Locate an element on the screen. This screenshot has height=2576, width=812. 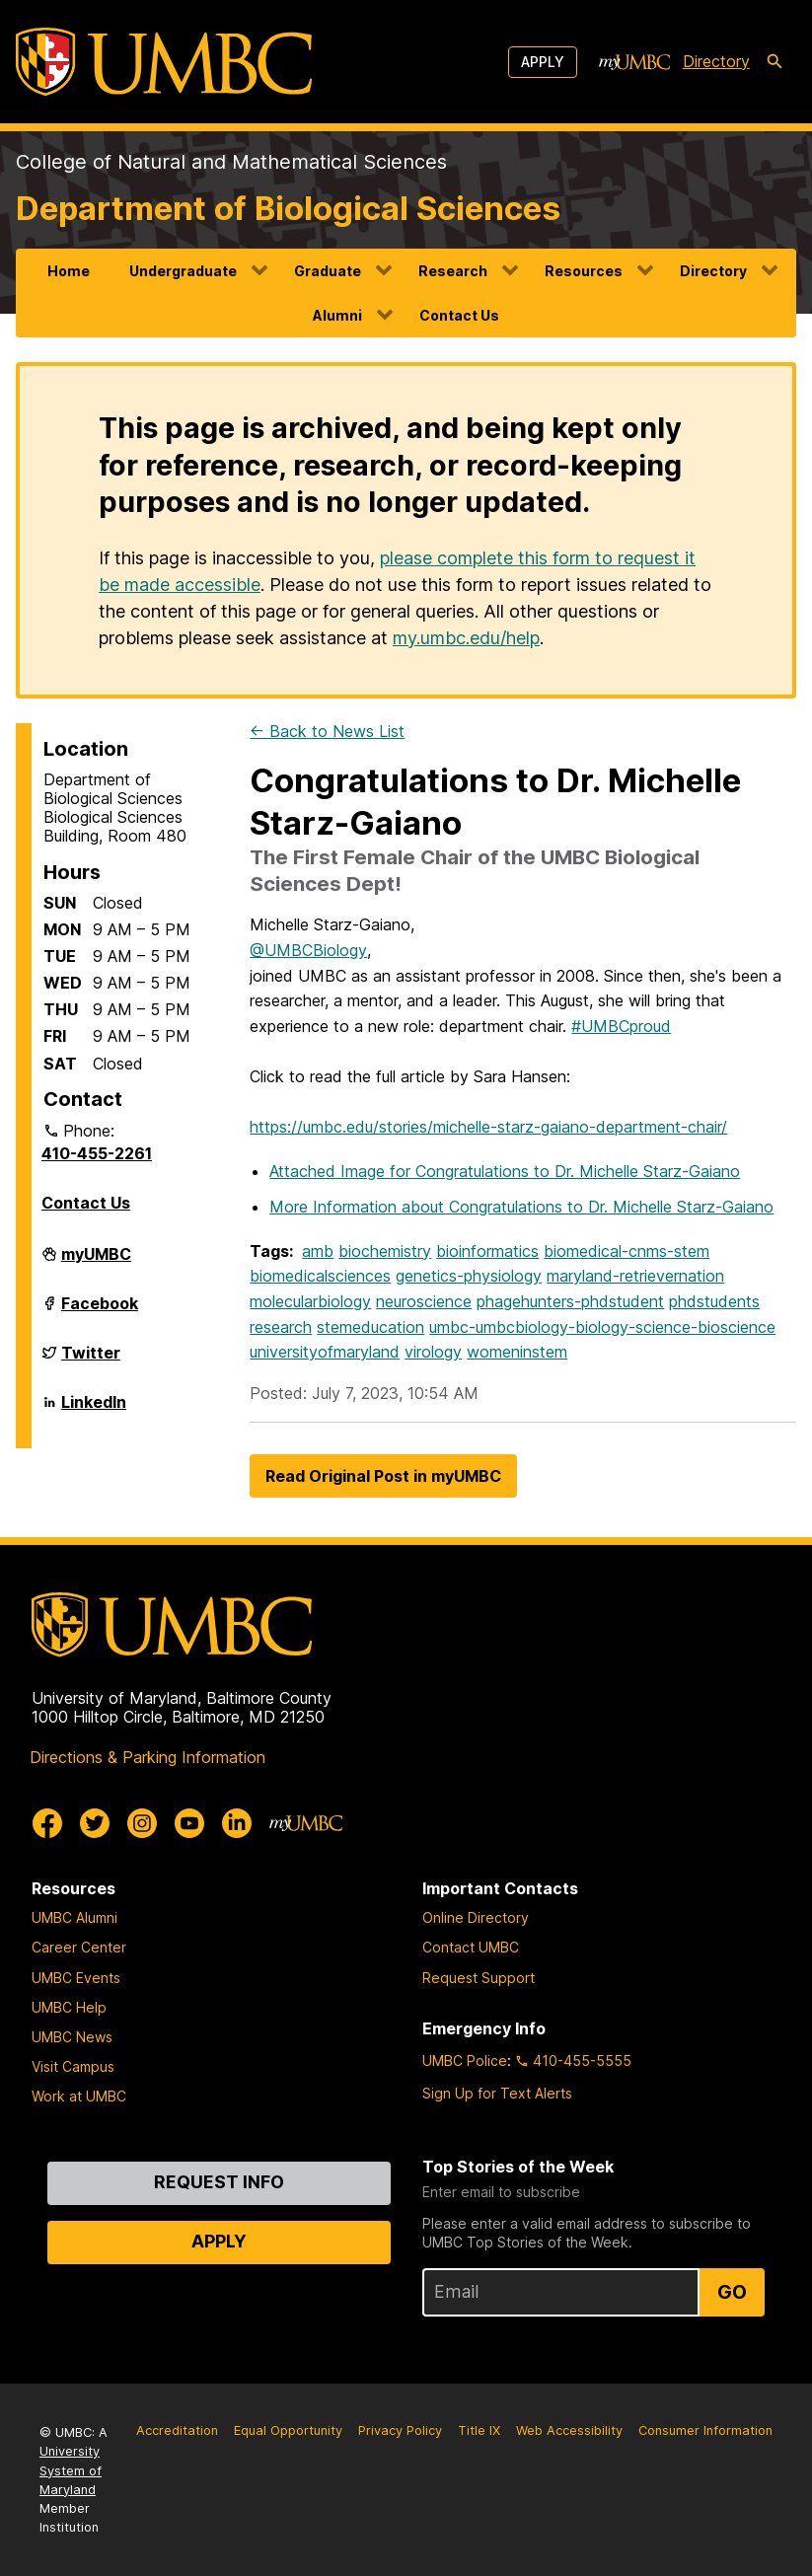
410-455-2261 is located at coordinates (96, 1153).